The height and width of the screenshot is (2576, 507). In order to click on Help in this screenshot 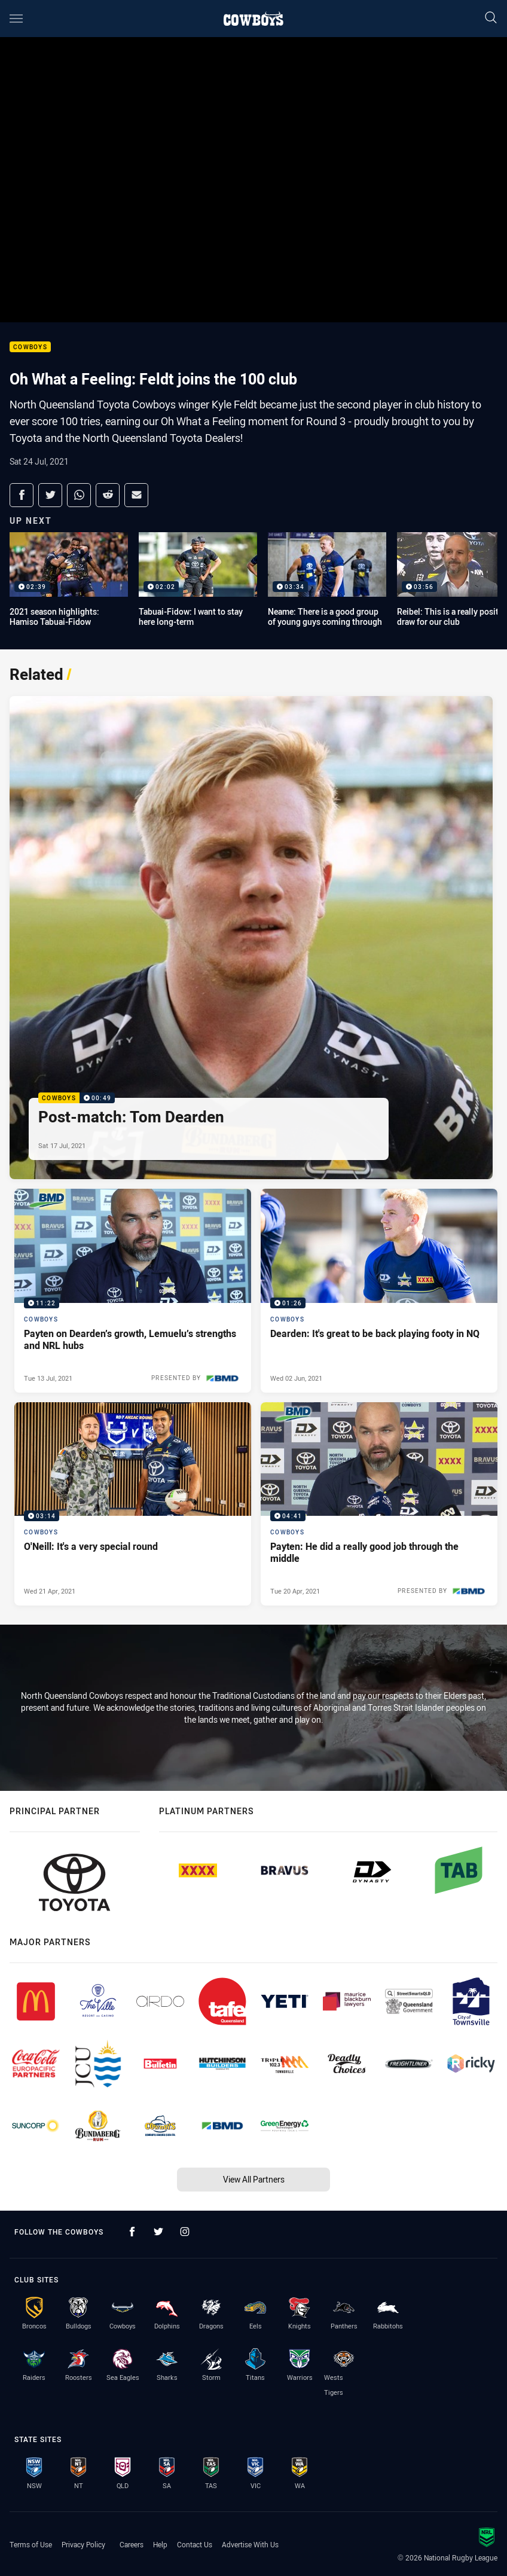, I will do `click(160, 2544)`.